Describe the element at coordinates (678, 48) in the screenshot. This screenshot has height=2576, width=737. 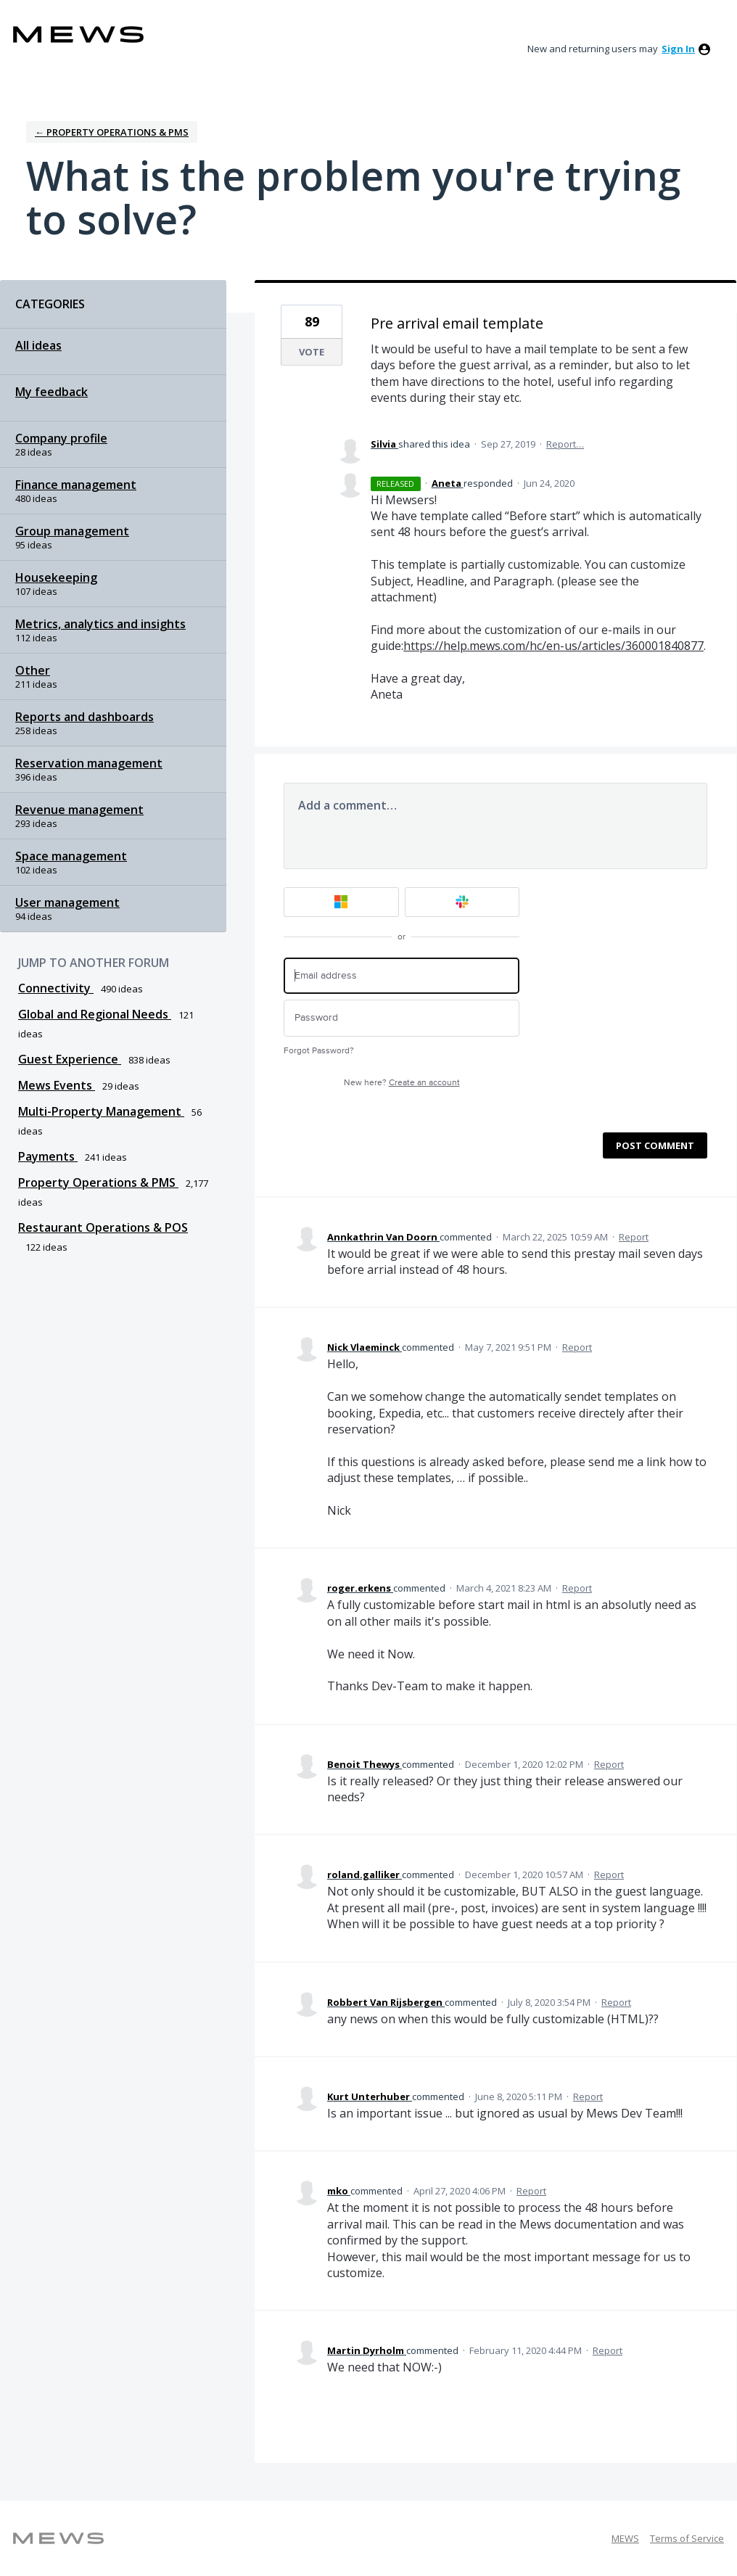
I see `sign in` at that location.